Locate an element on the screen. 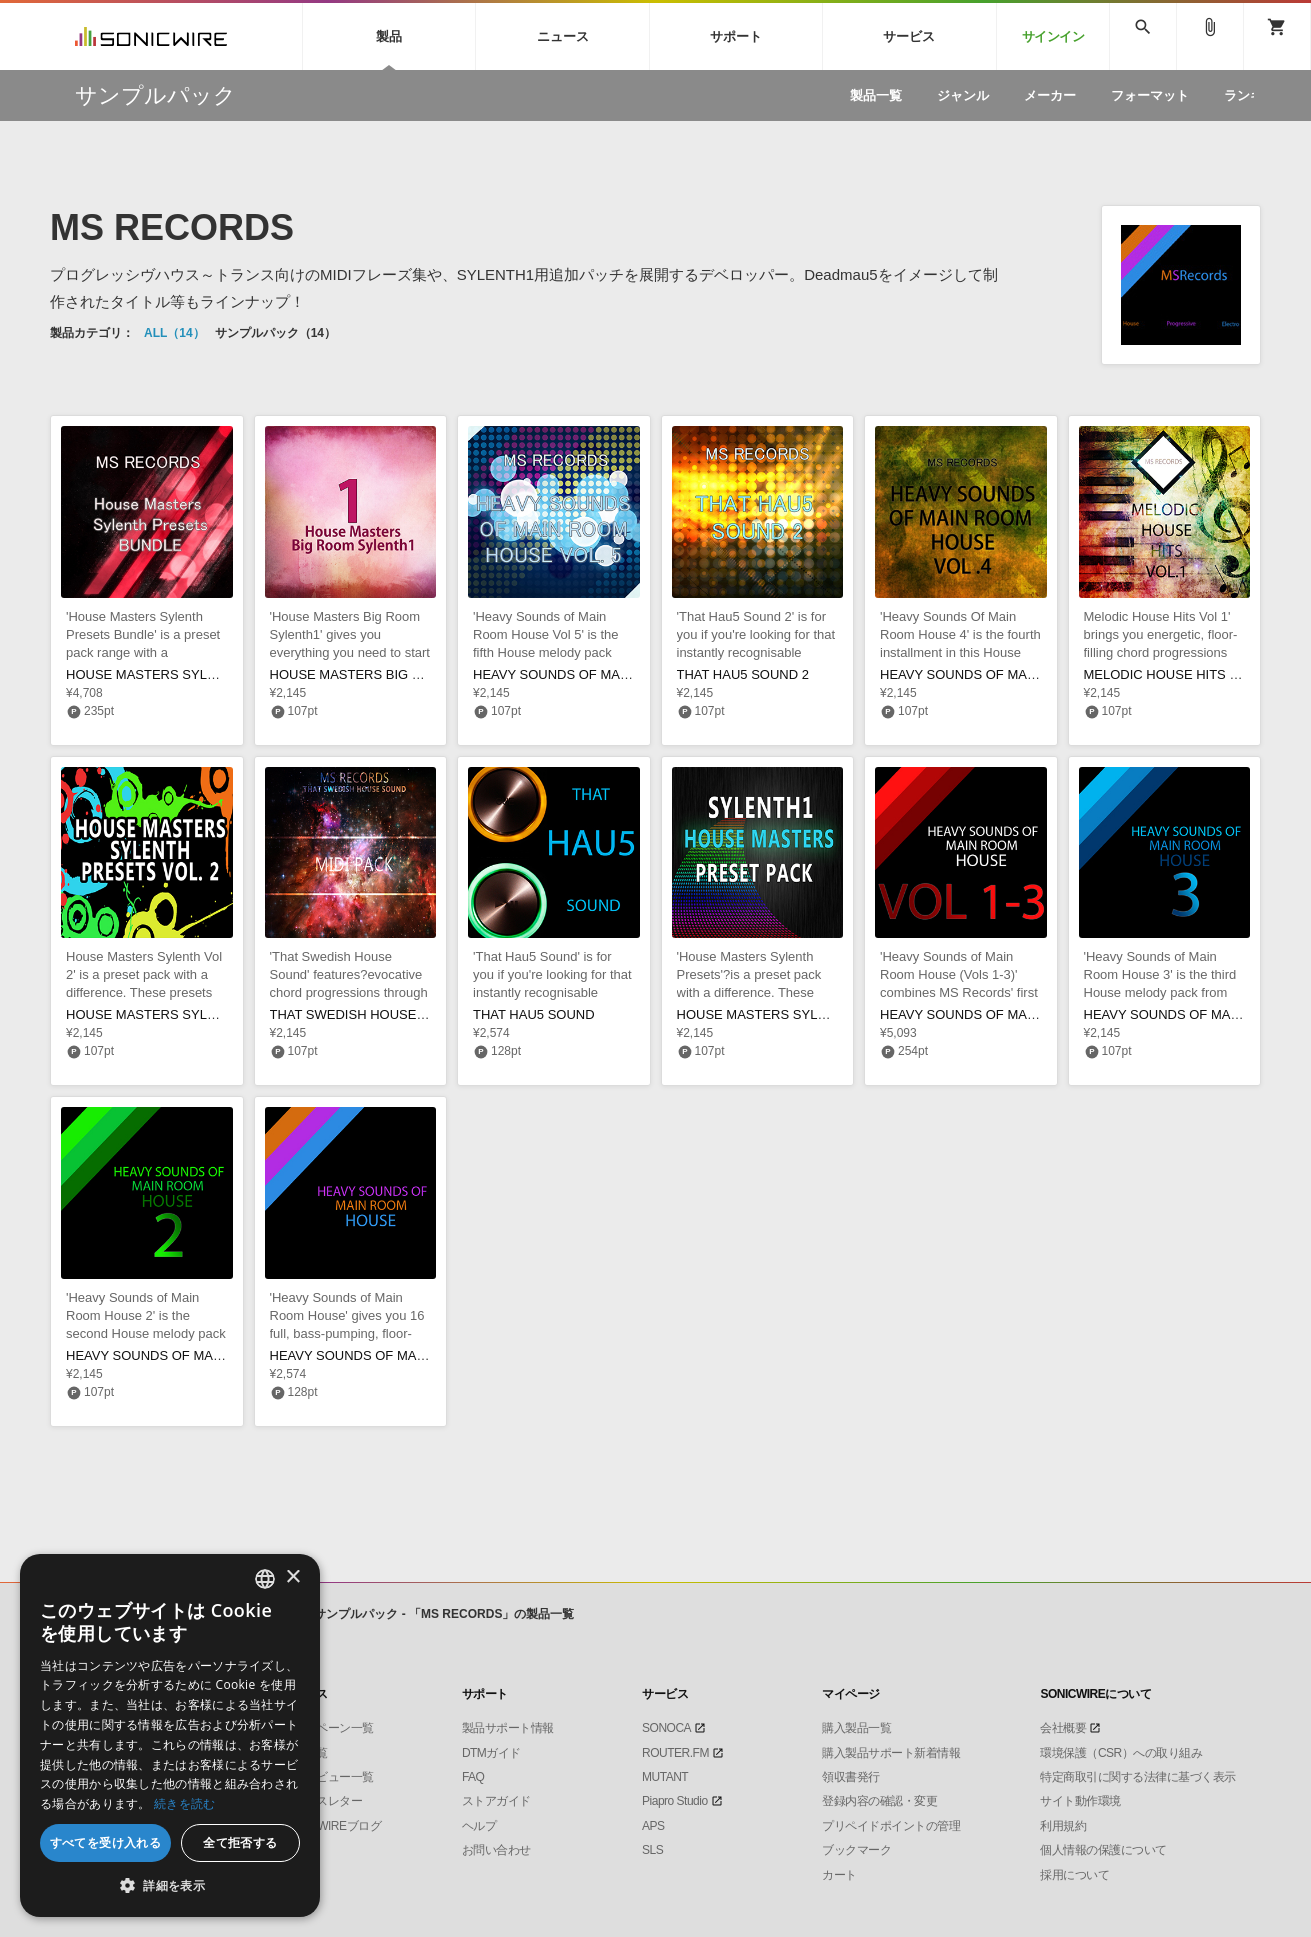 This screenshot has height=1937, width=1311. × [button] is located at coordinates (292, 1577).